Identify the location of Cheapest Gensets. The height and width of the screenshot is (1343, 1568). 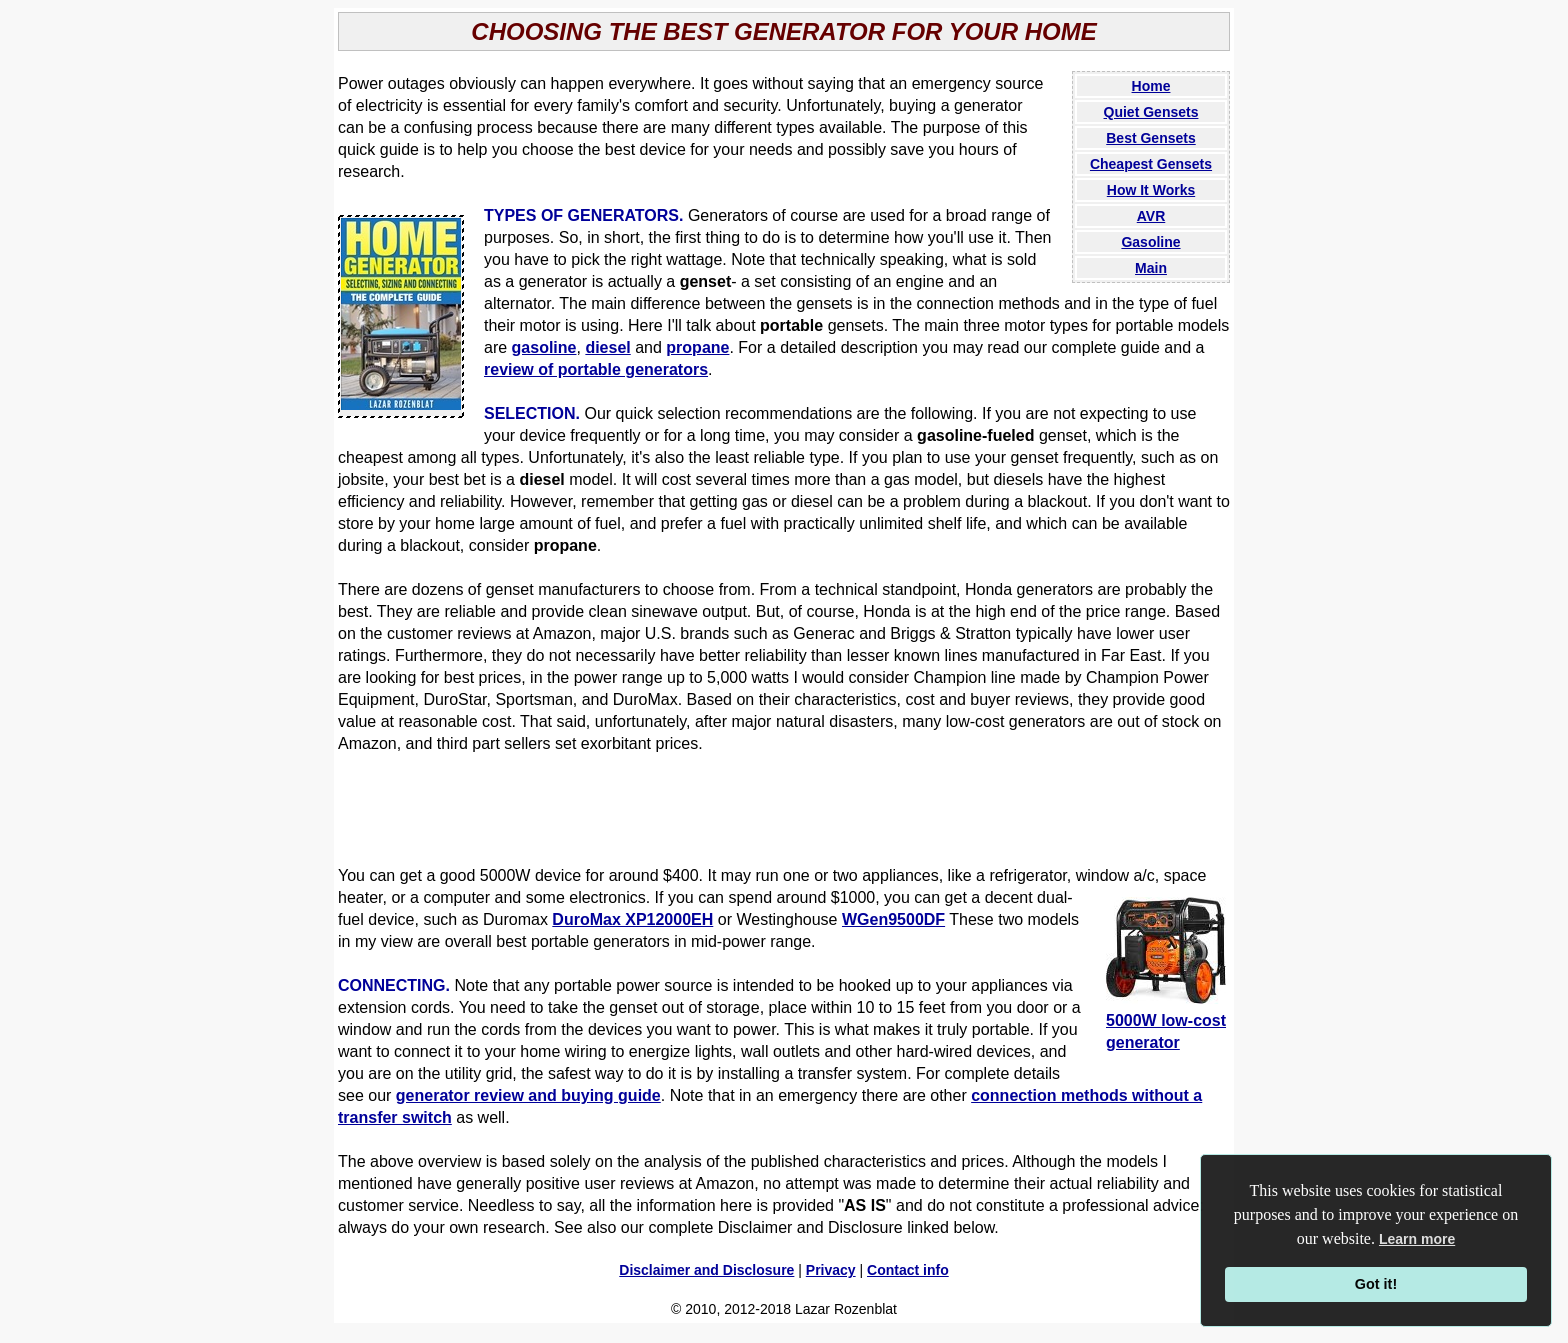
(1151, 164).